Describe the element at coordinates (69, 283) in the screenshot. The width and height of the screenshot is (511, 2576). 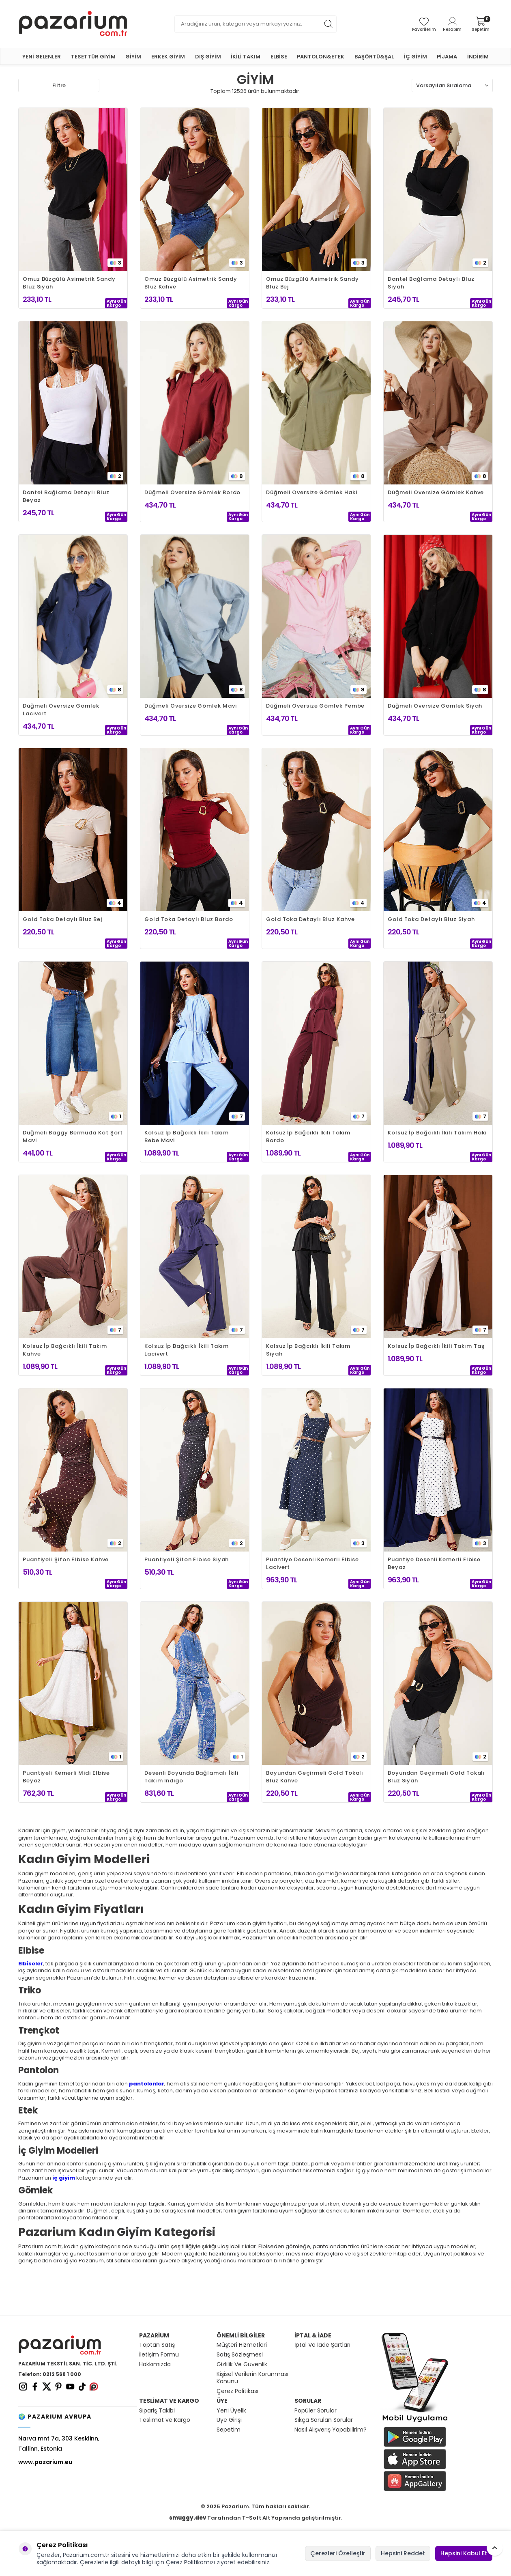
I see `Omuz Büzgülü Asimetrik Sandy Bluz Siyah` at that location.